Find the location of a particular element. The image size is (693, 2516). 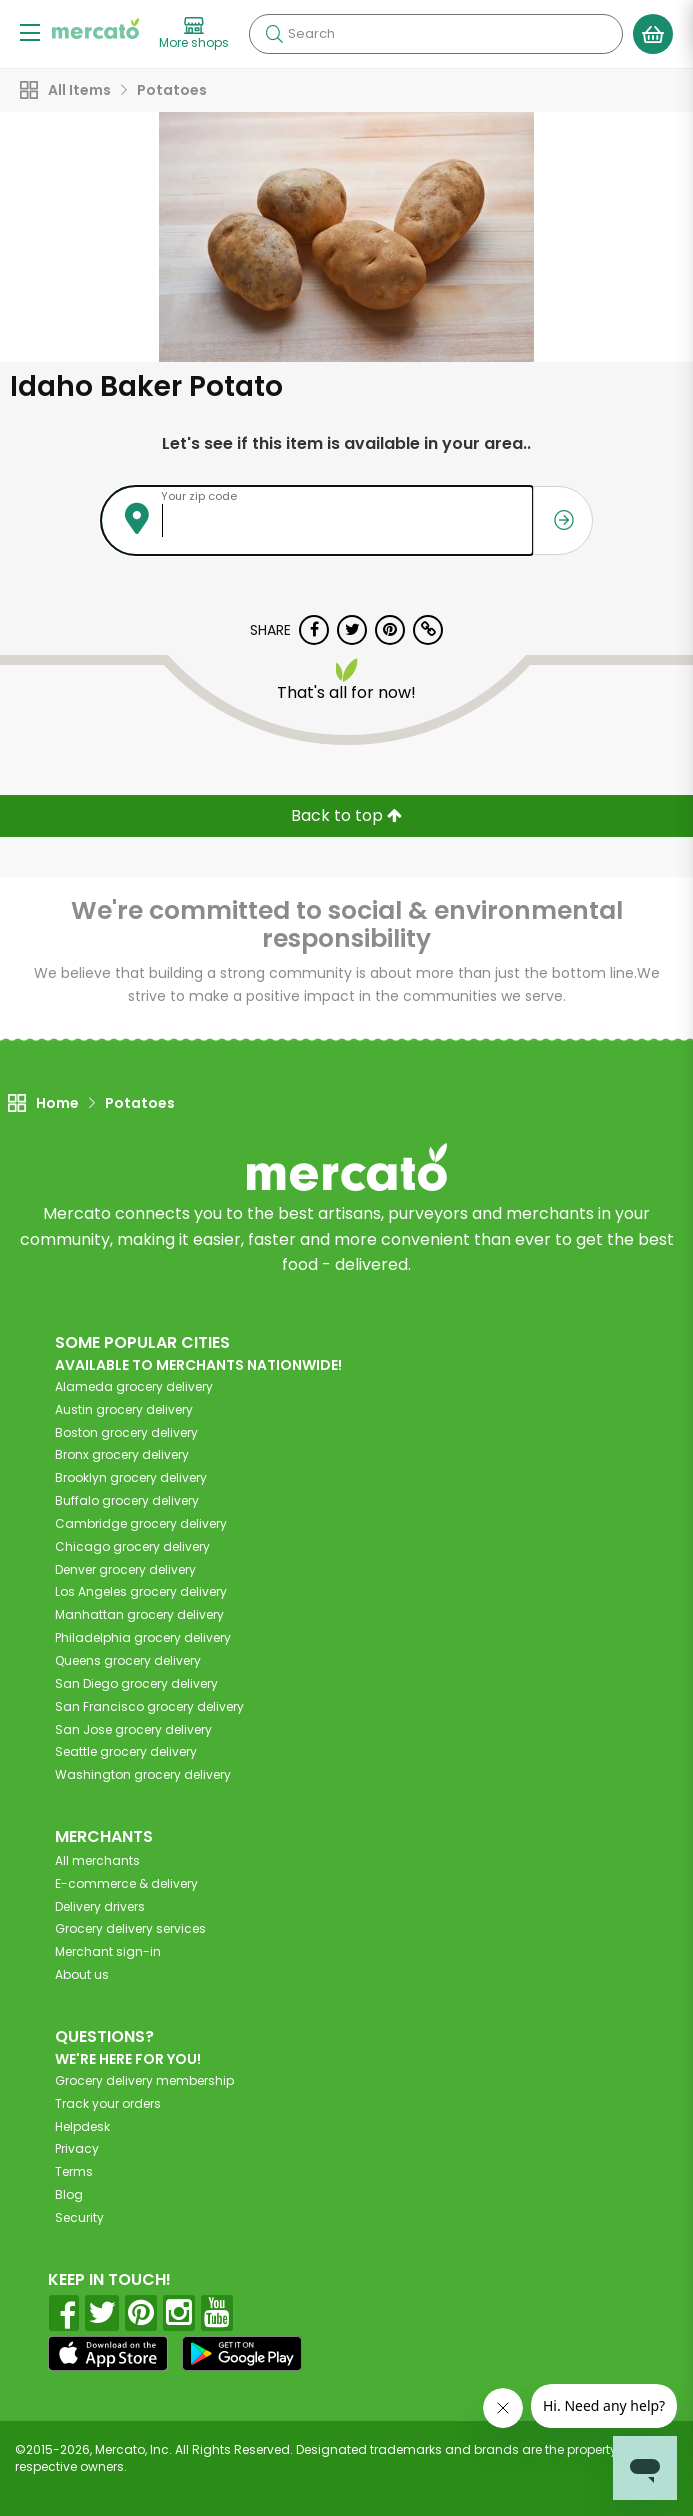

Terms is located at coordinates (74, 2171).